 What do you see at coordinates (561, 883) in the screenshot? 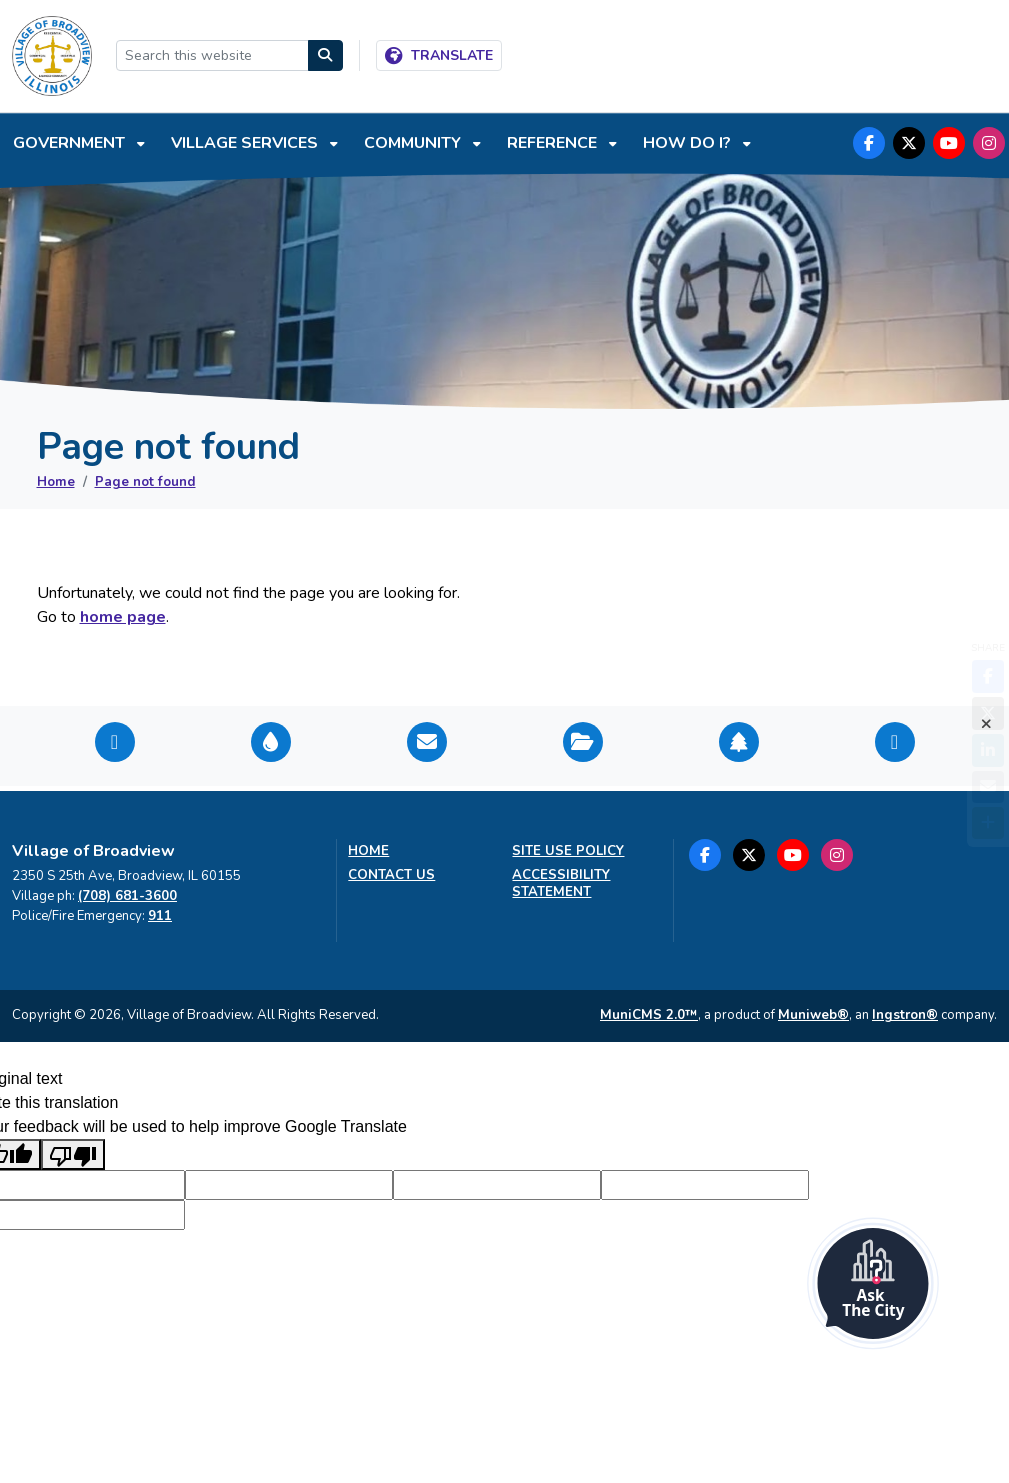
I see `Accessibility Statement` at bounding box center [561, 883].